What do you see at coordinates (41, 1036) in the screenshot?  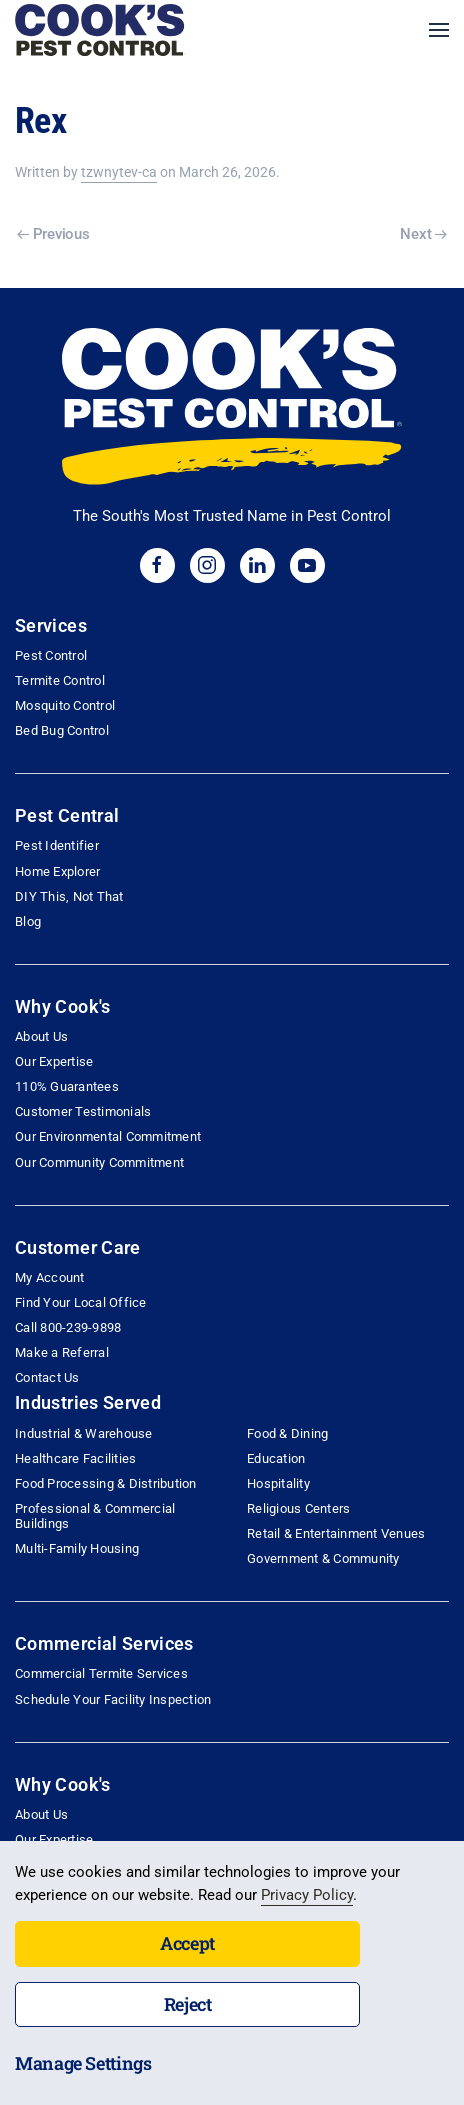 I see `About Us` at bounding box center [41, 1036].